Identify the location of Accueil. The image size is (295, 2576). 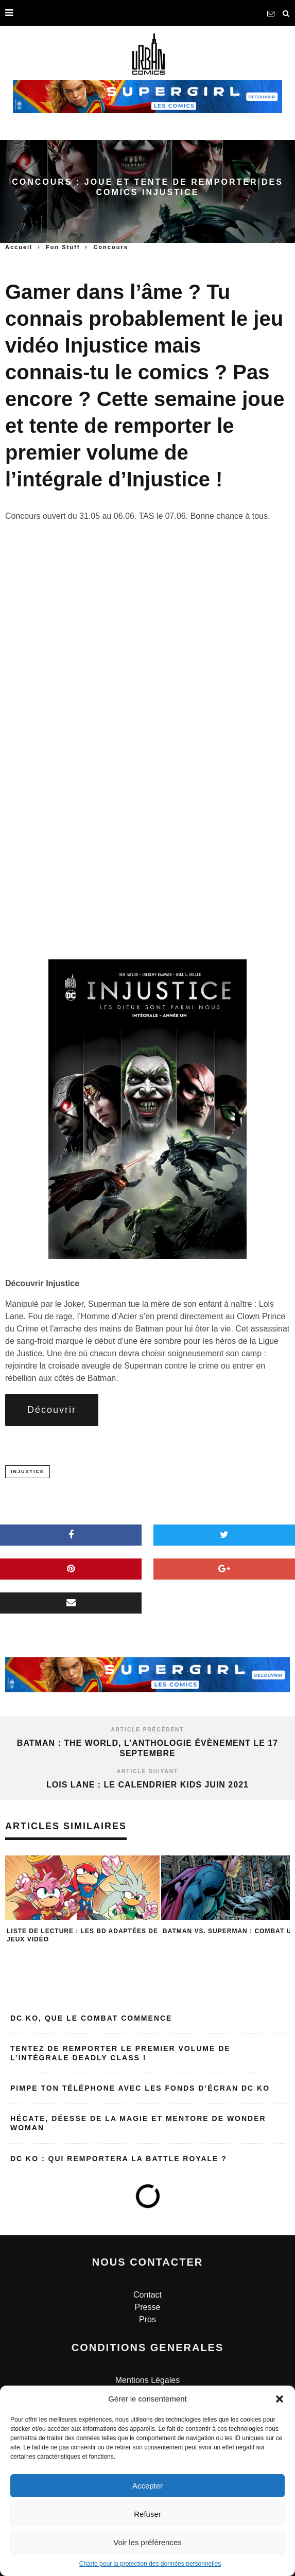
(18, 247).